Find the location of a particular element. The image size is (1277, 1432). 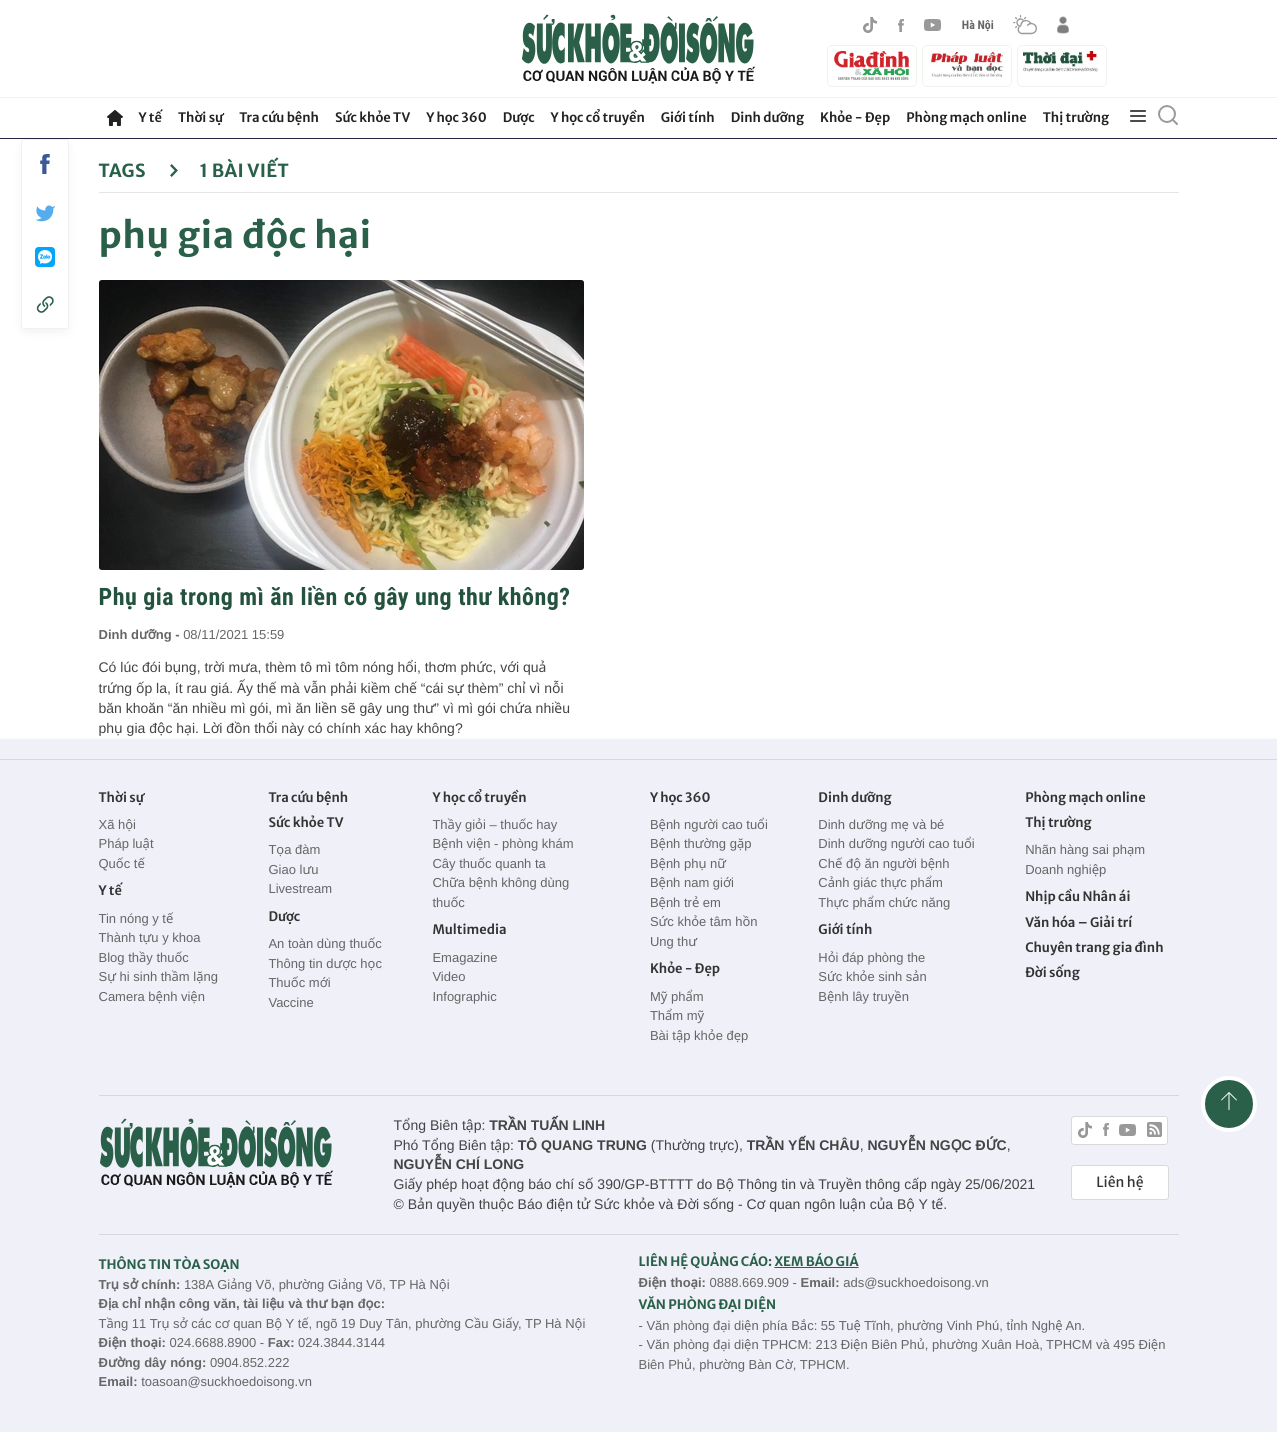

Bệnh viện - phòng khám is located at coordinates (502, 843).